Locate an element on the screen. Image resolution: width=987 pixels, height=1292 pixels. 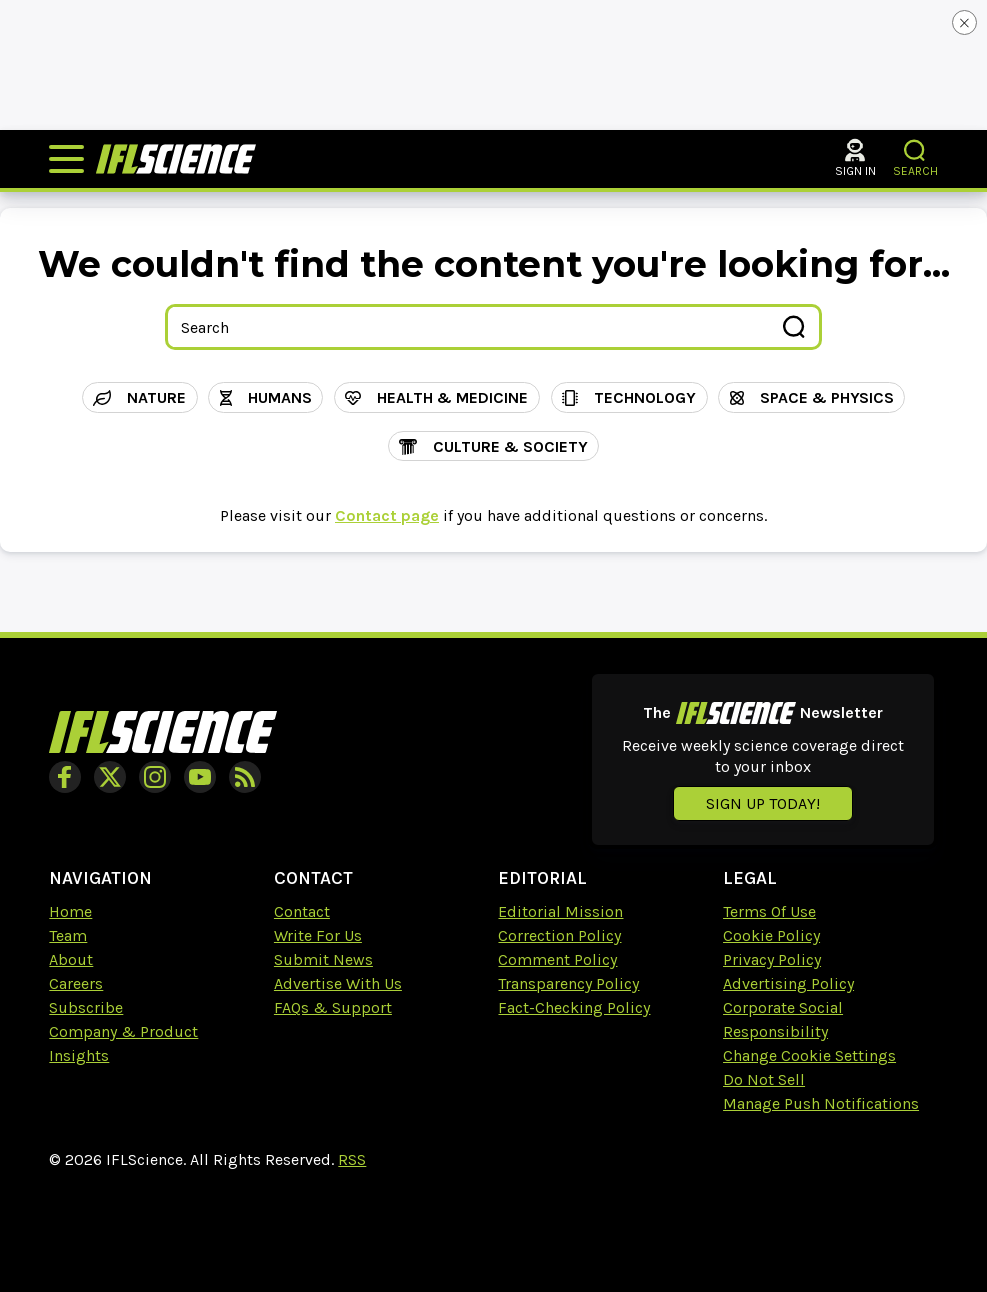
[button] is located at coordinates (915, 150).